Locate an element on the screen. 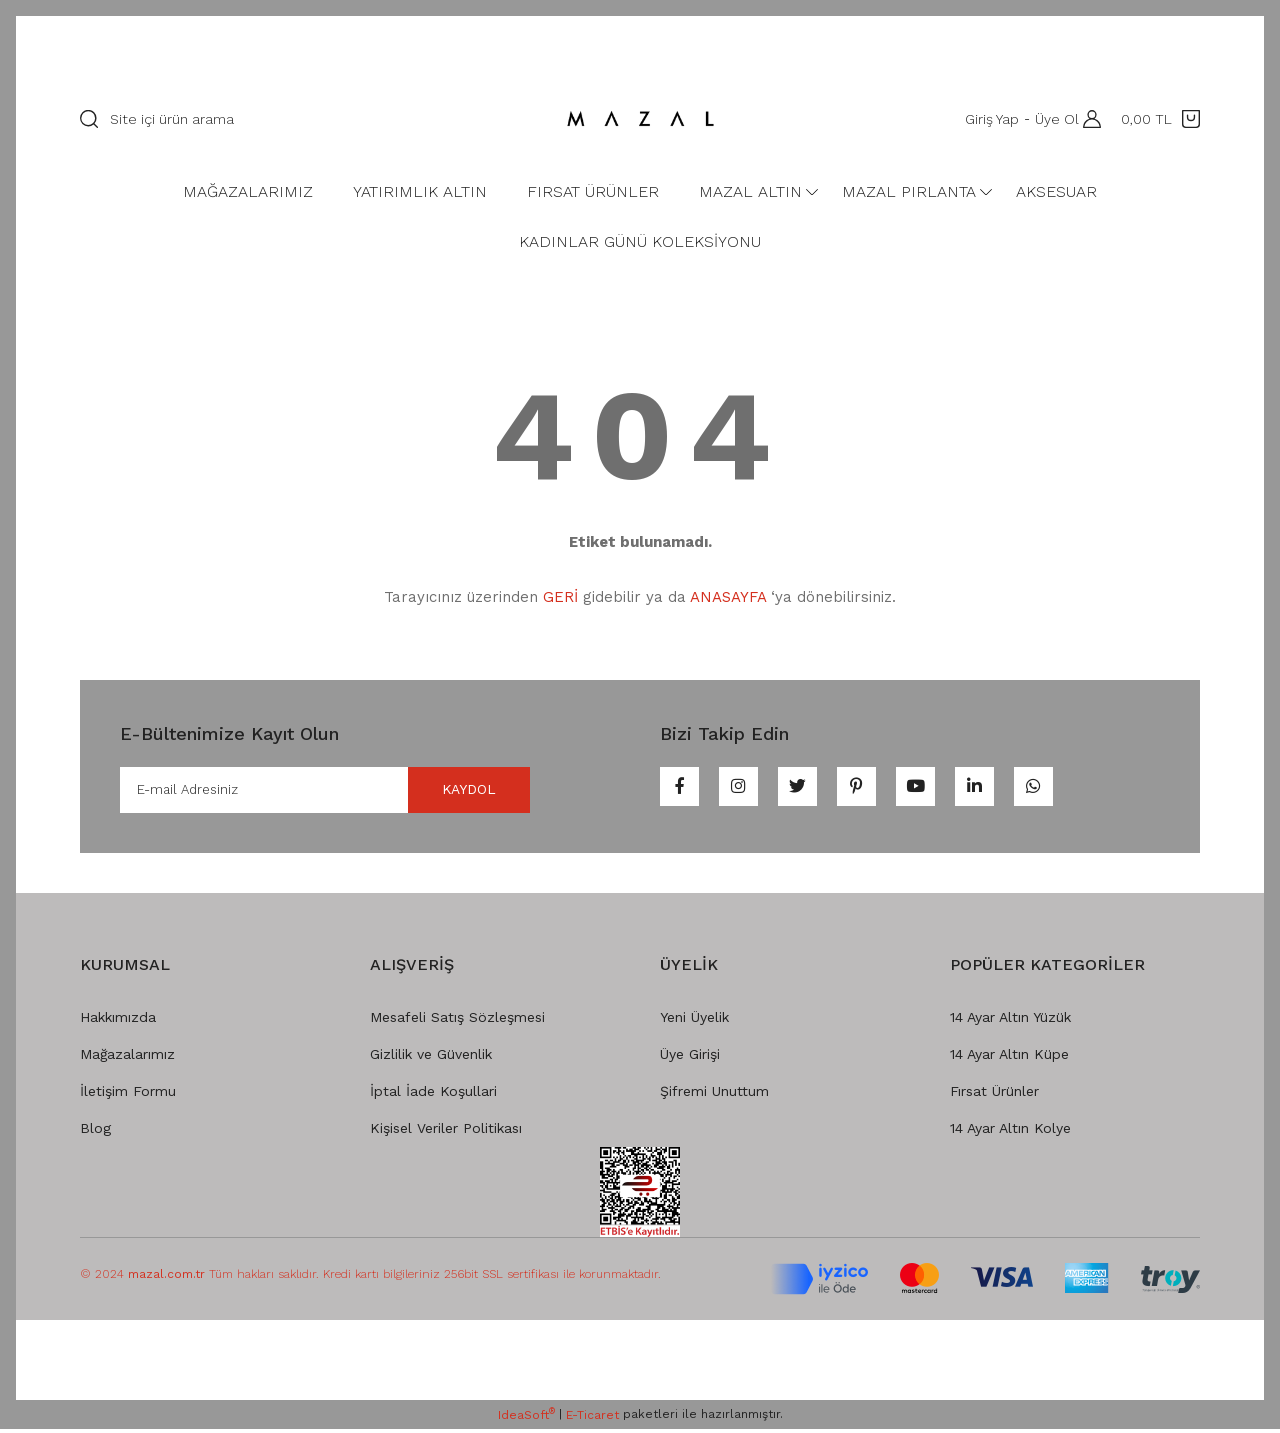  Gizlilik ve Güvenlik is located at coordinates (431, 1058).